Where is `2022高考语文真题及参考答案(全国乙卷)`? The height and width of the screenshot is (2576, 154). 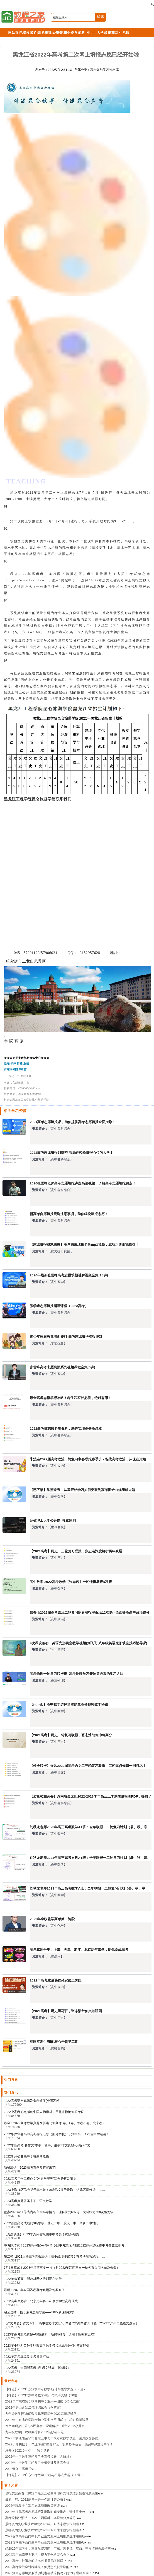
2022高考语文真题及参考答案(全国乙卷) is located at coordinates (32, 2101).